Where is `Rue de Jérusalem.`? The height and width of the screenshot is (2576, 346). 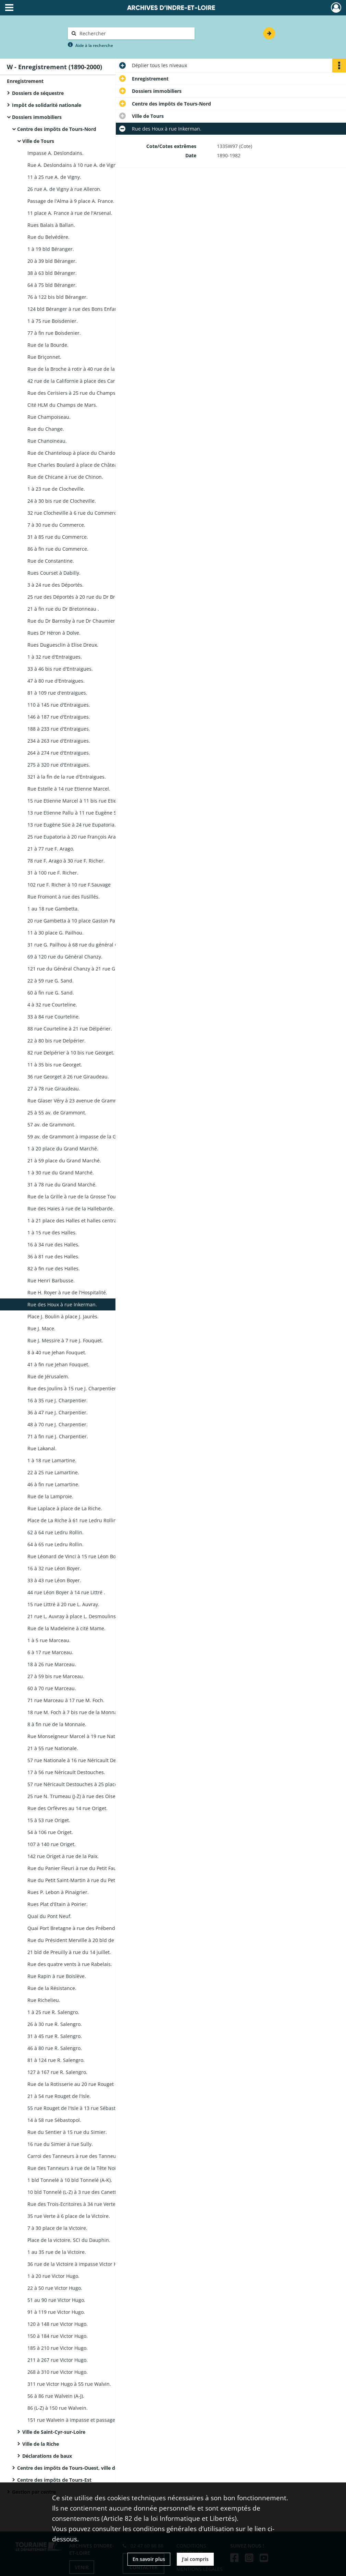
Rue de Jérusalem. is located at coordinates (48, 1376).